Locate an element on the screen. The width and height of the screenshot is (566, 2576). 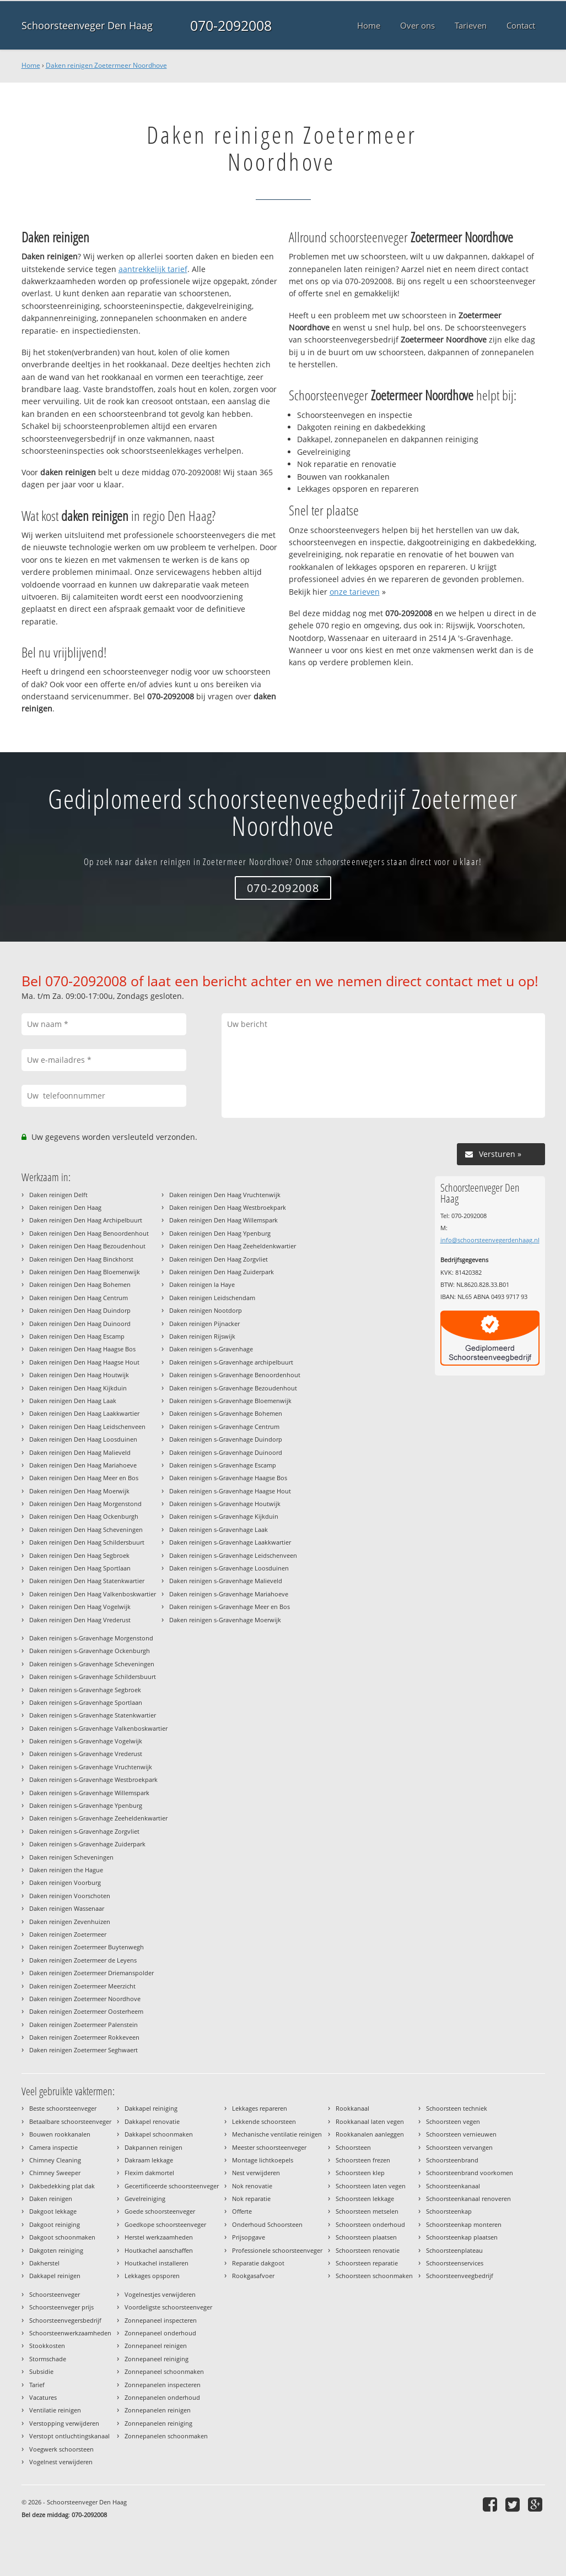
Schoorsteen vegen is located at coordinates (453, 2121).